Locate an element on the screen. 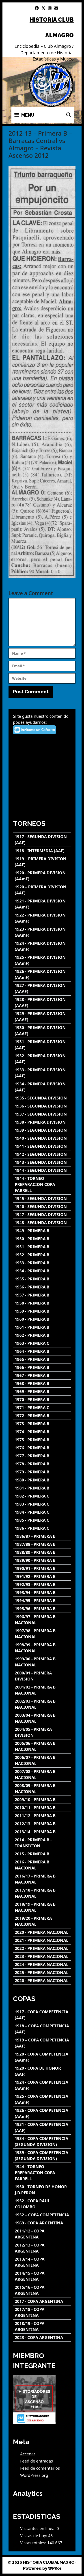  [1938 - PRIMERA DIVISION] is located at coordinates (42, 1122).